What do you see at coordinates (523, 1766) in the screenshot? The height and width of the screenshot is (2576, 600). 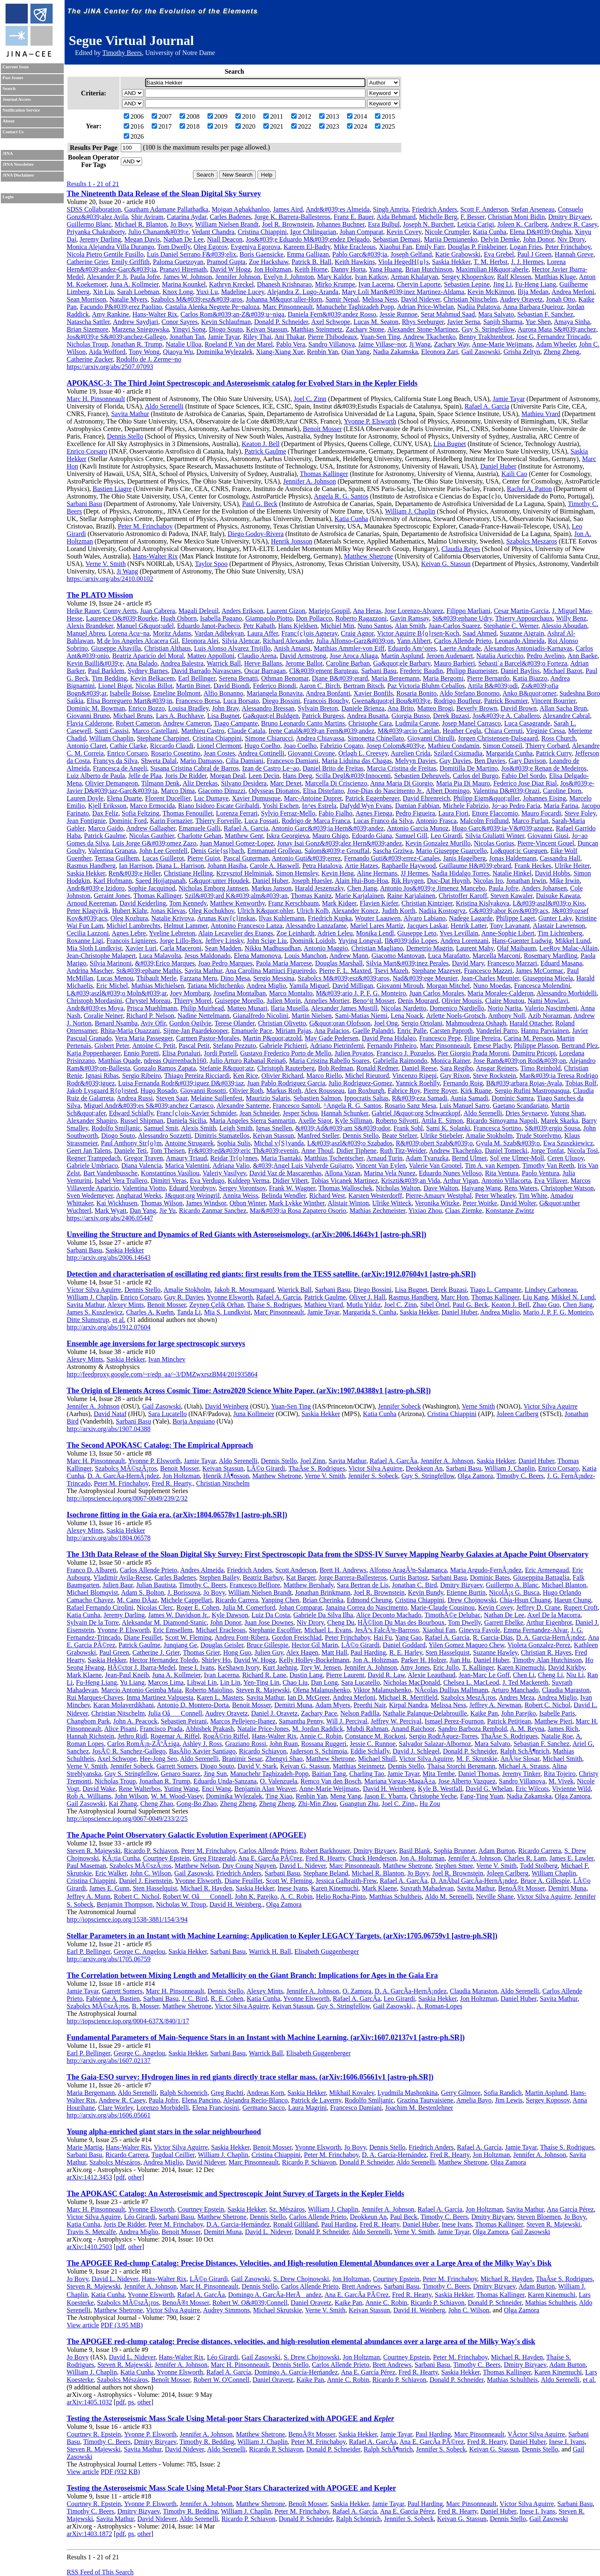 I see `Michael A. Strauss` at bounding box center [523, 1766].